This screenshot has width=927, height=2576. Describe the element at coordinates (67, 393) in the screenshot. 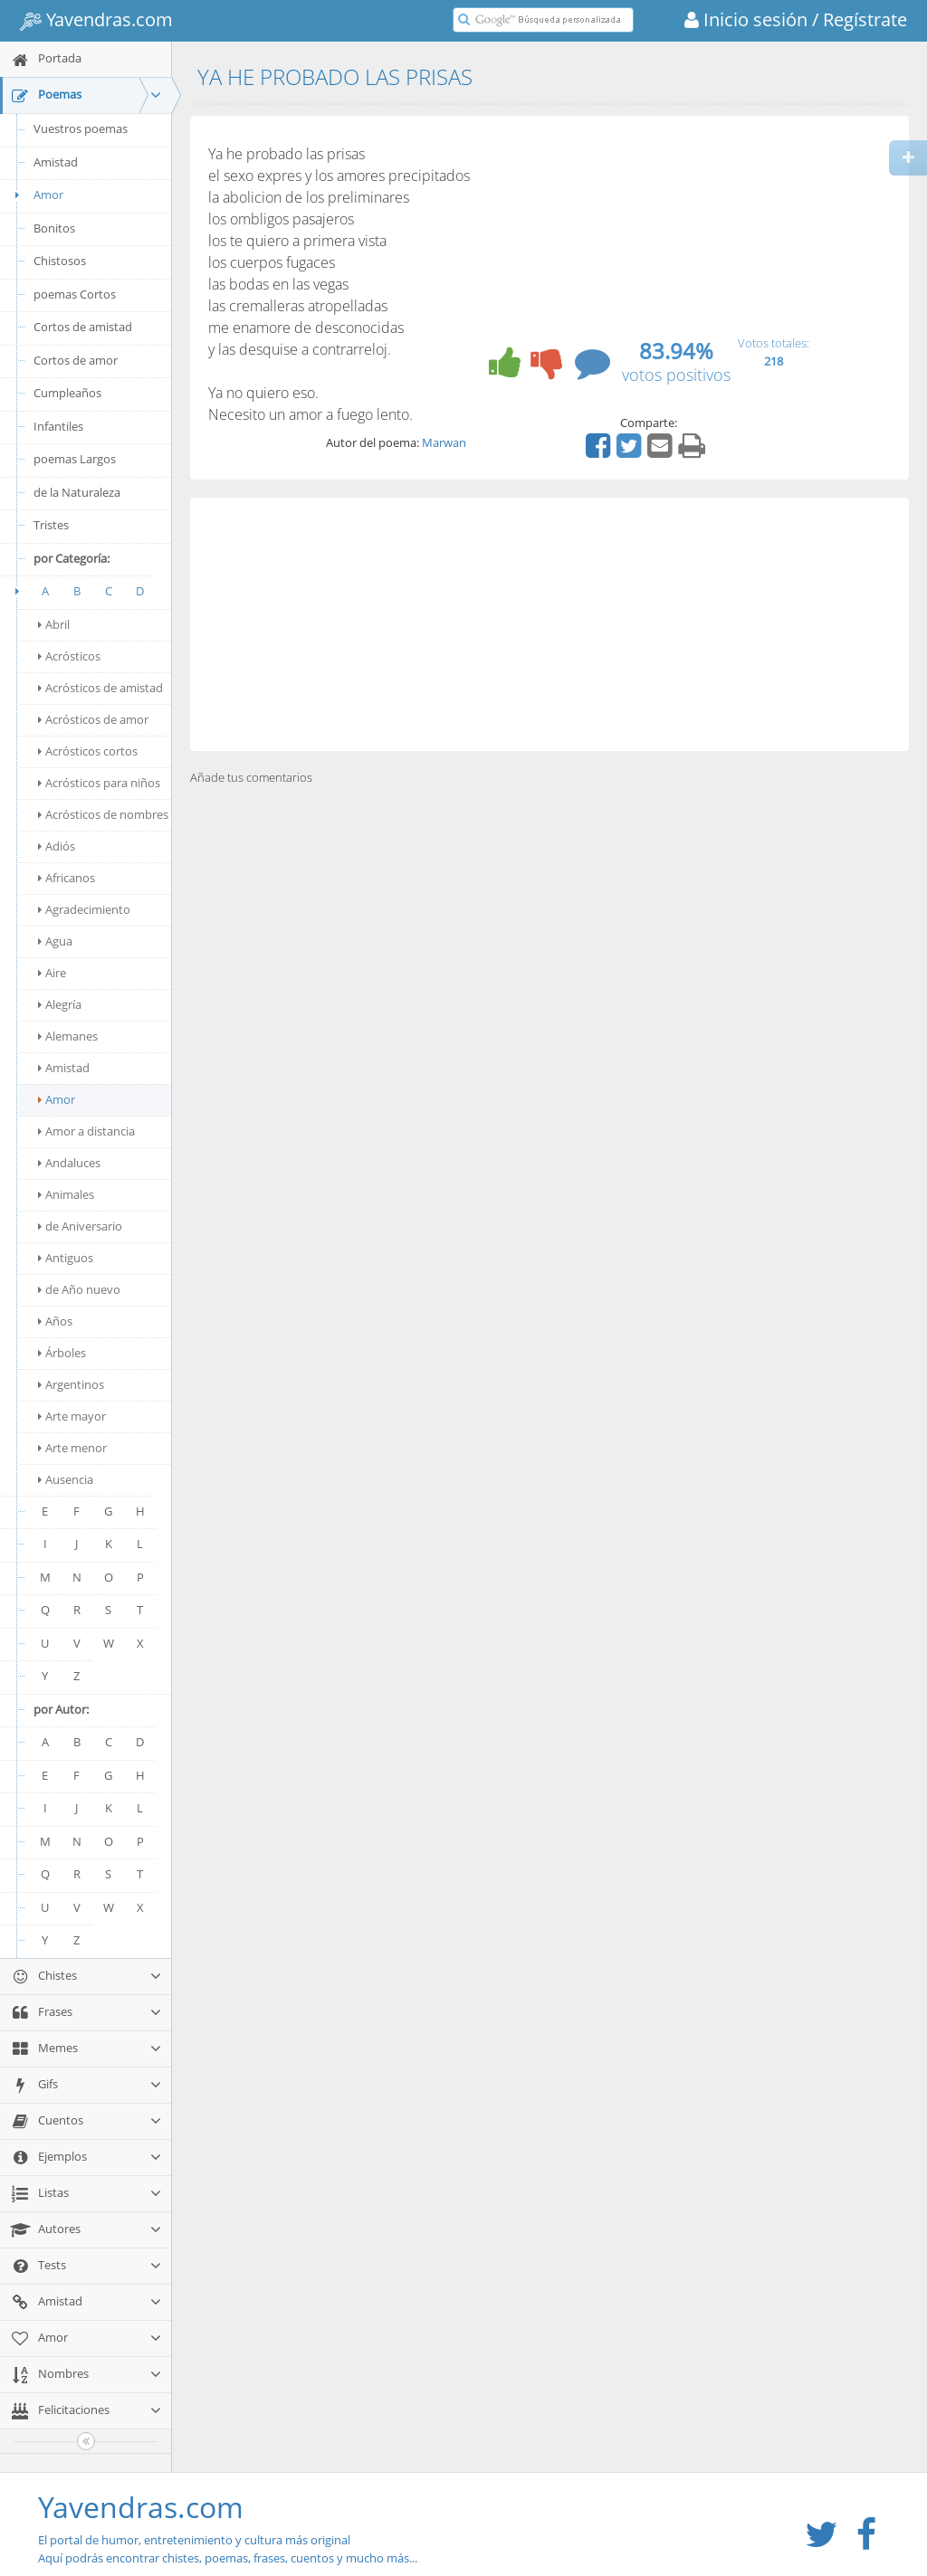

I see `Cumpleaños` at that location.